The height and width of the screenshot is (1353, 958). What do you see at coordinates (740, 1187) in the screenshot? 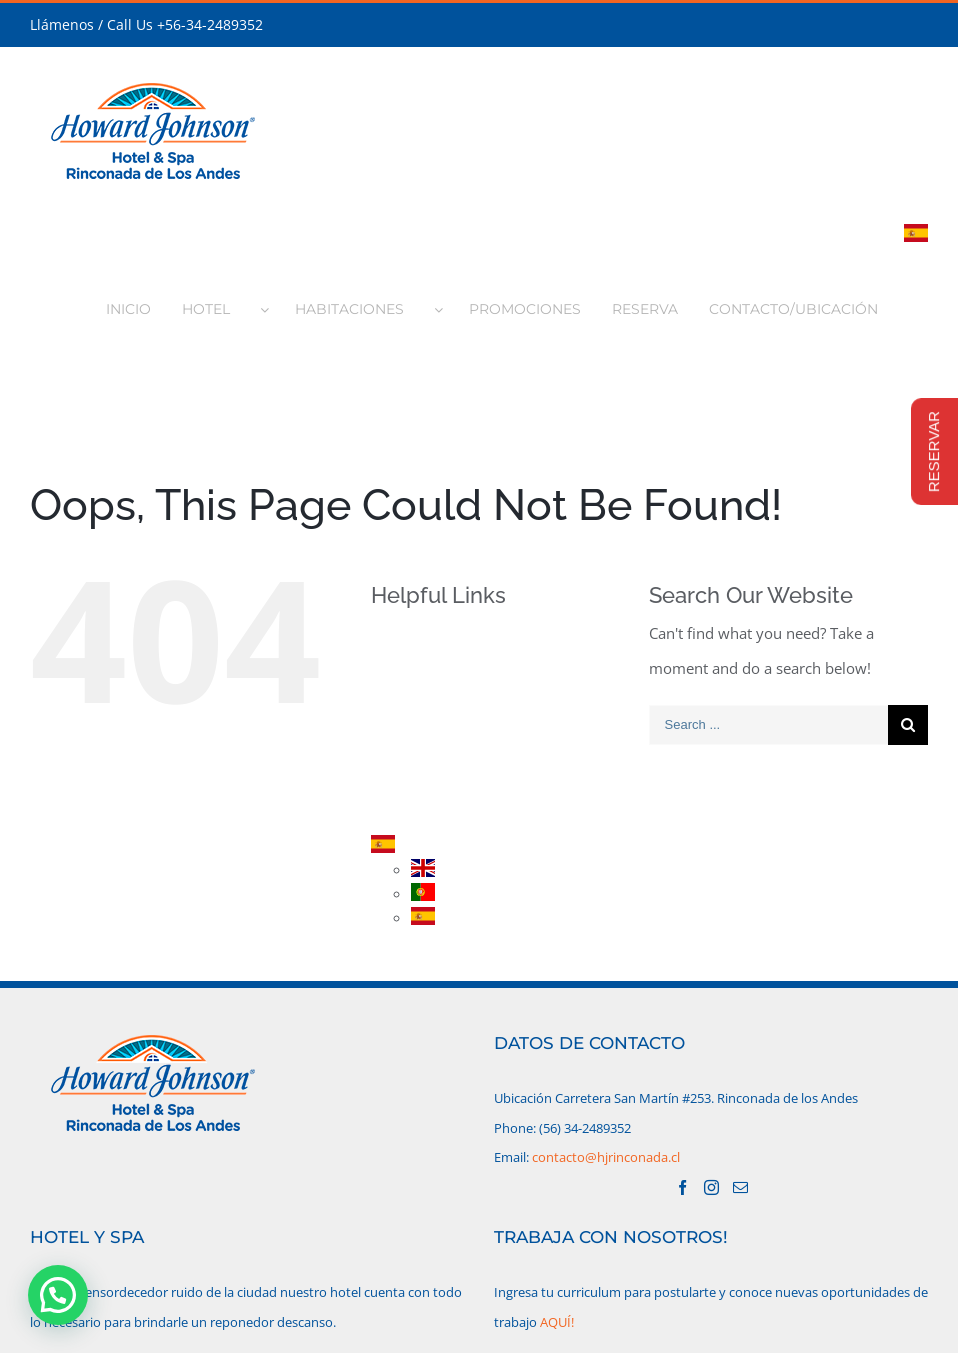
I see `[Mail]` at bounding box center [740, 1187].